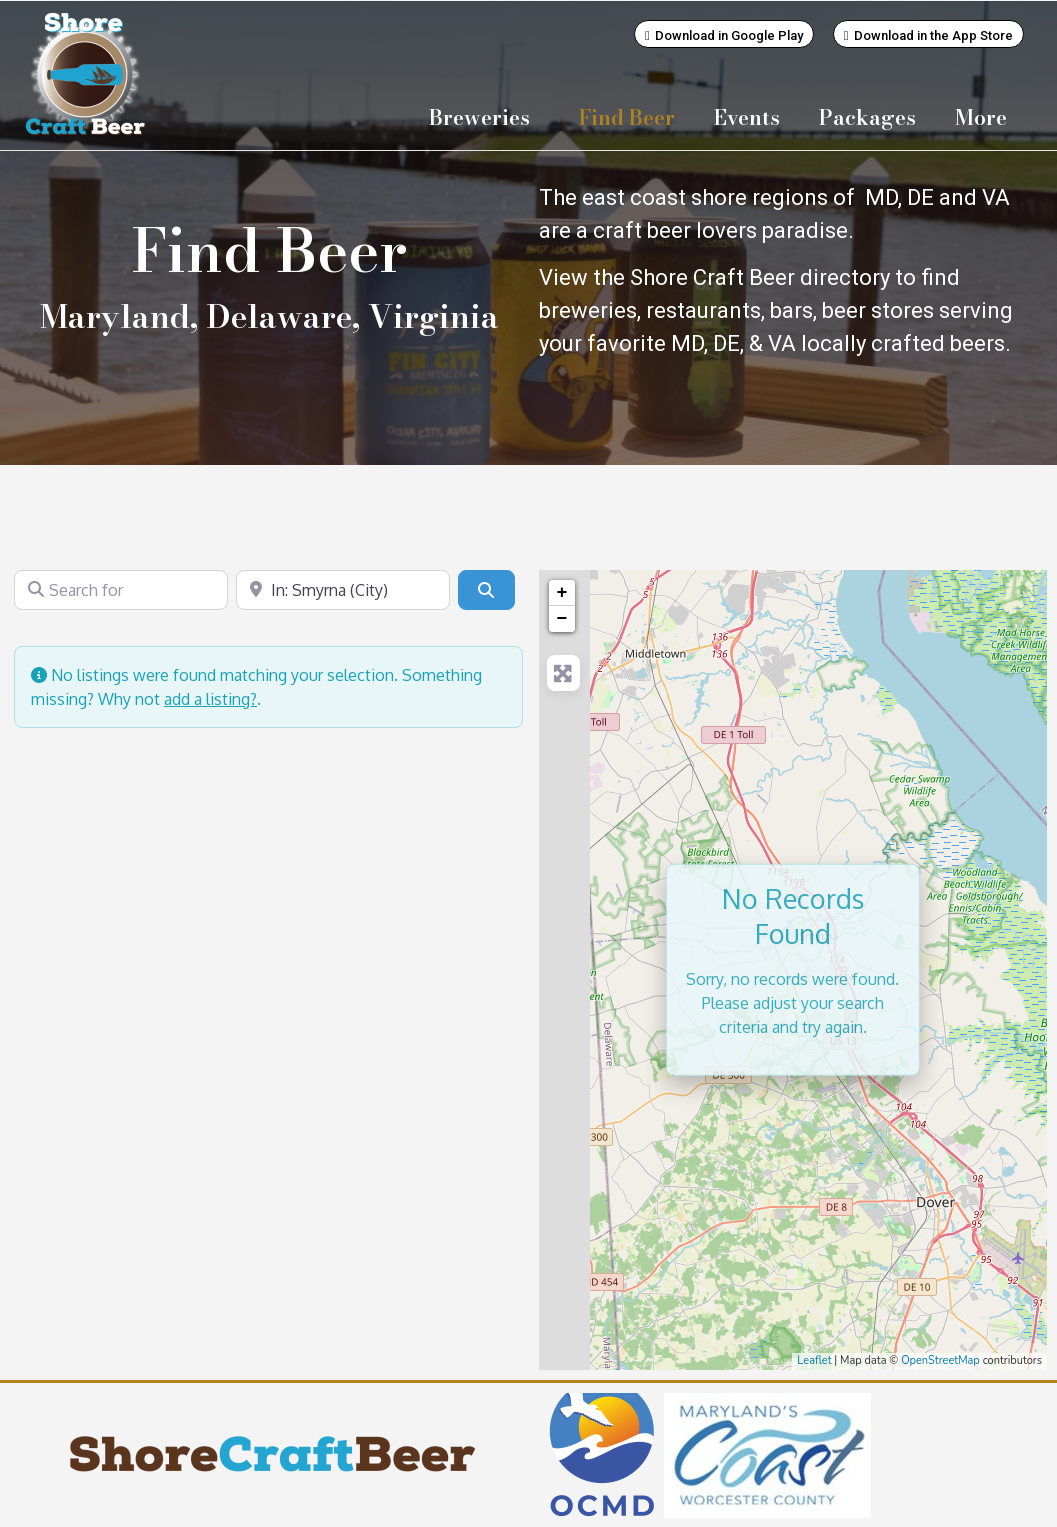 The height and width of the screenshot is (1527, 1057). Describe the element at coordinates (484, 117) in the screenshot. I see `Breweries` at that location.